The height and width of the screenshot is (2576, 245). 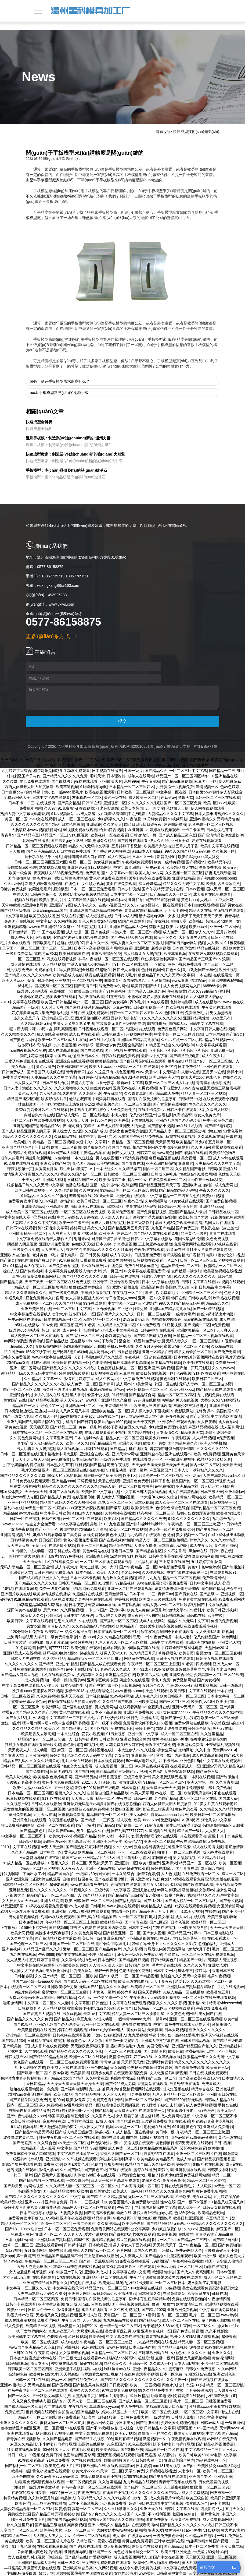 What do you see at coordinates (35, 824) in the screenshot?
I see `久久久久久久久久久国产精品` at bounding box center [35, 824].